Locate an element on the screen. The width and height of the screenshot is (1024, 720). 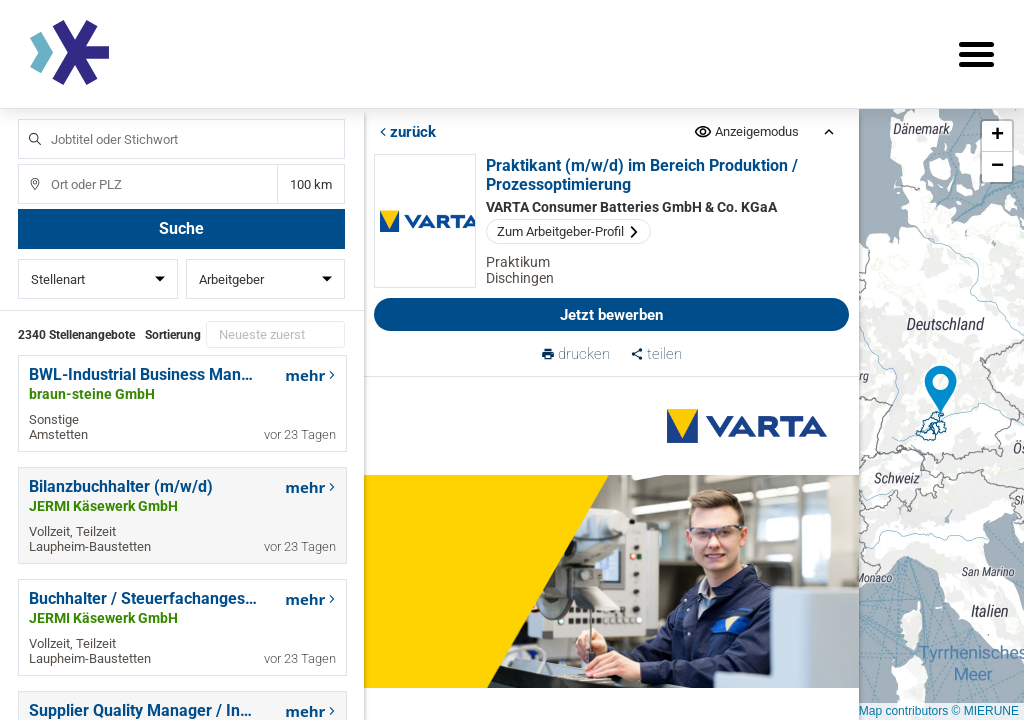
[button] is located at coordinates (941, 390).